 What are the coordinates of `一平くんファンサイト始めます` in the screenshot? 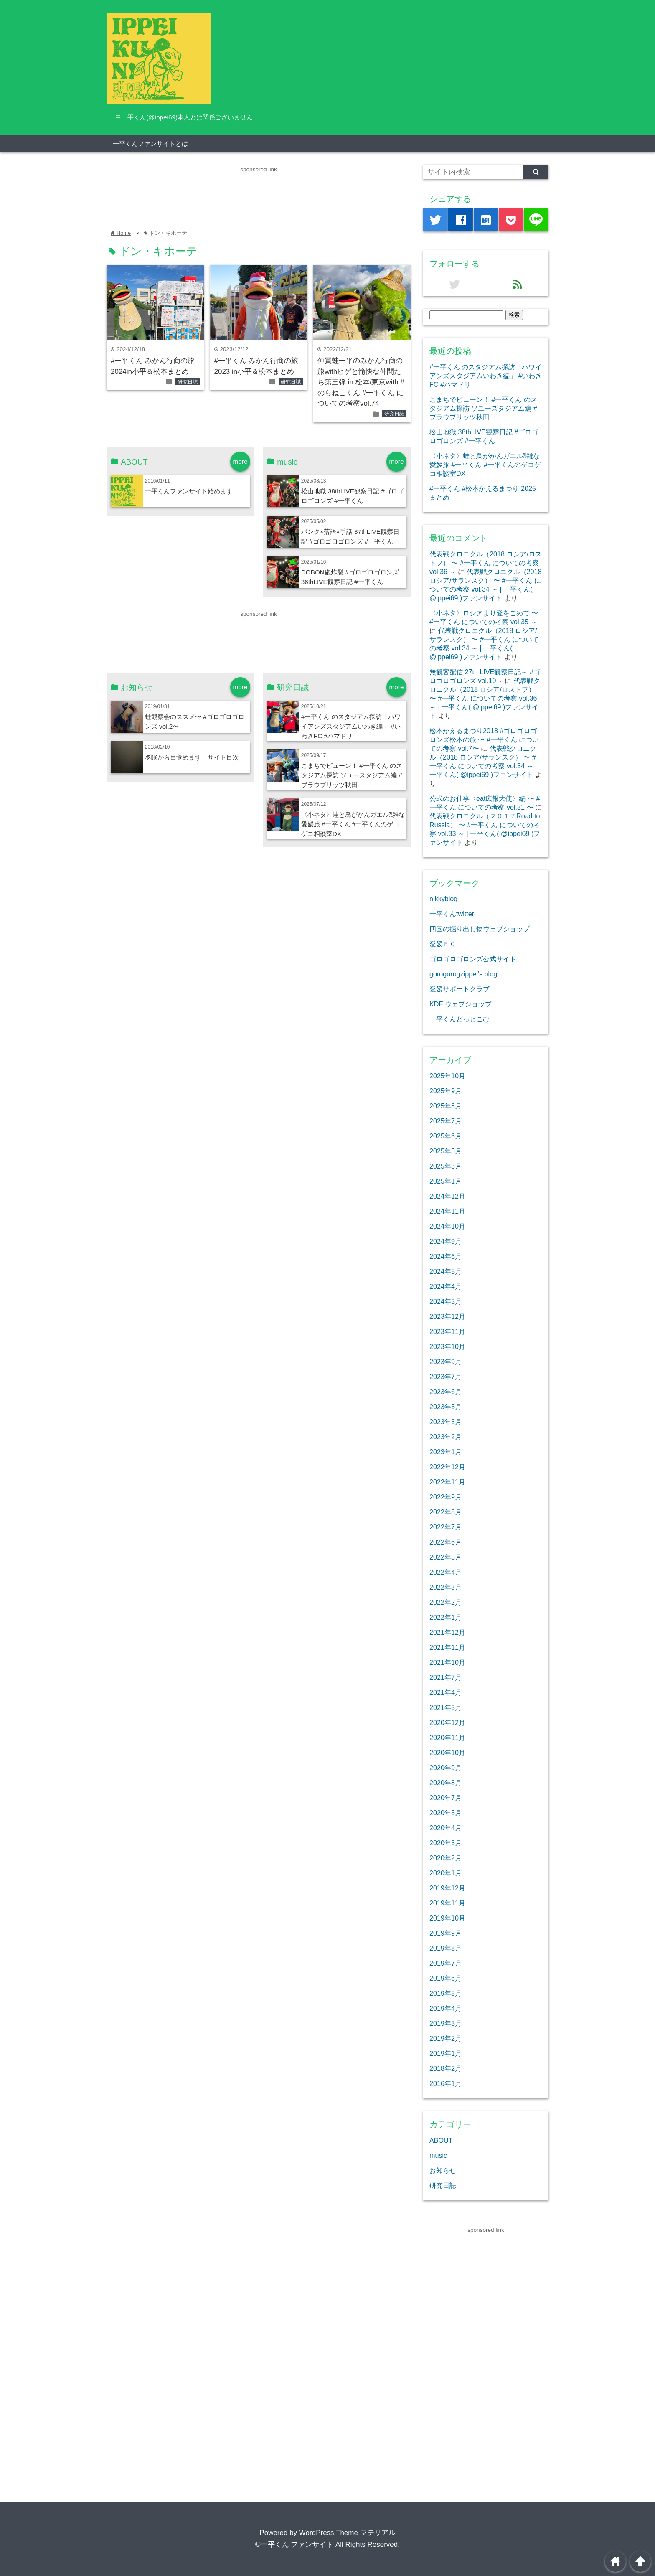 It's located at (189, 491).